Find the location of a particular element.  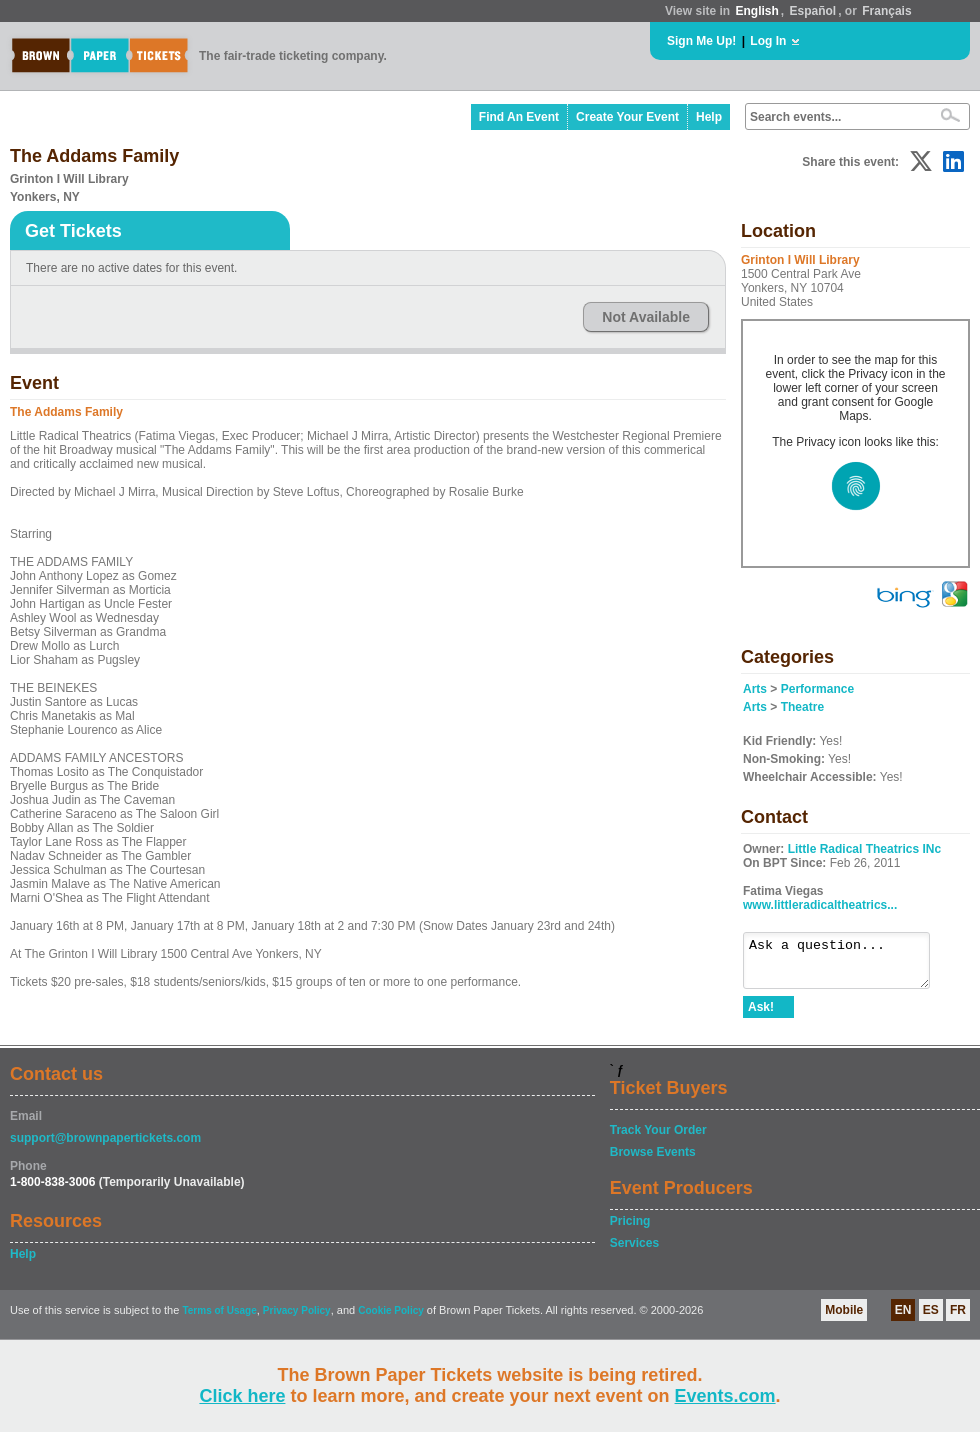

Services is located at coordinates (634, 1252).